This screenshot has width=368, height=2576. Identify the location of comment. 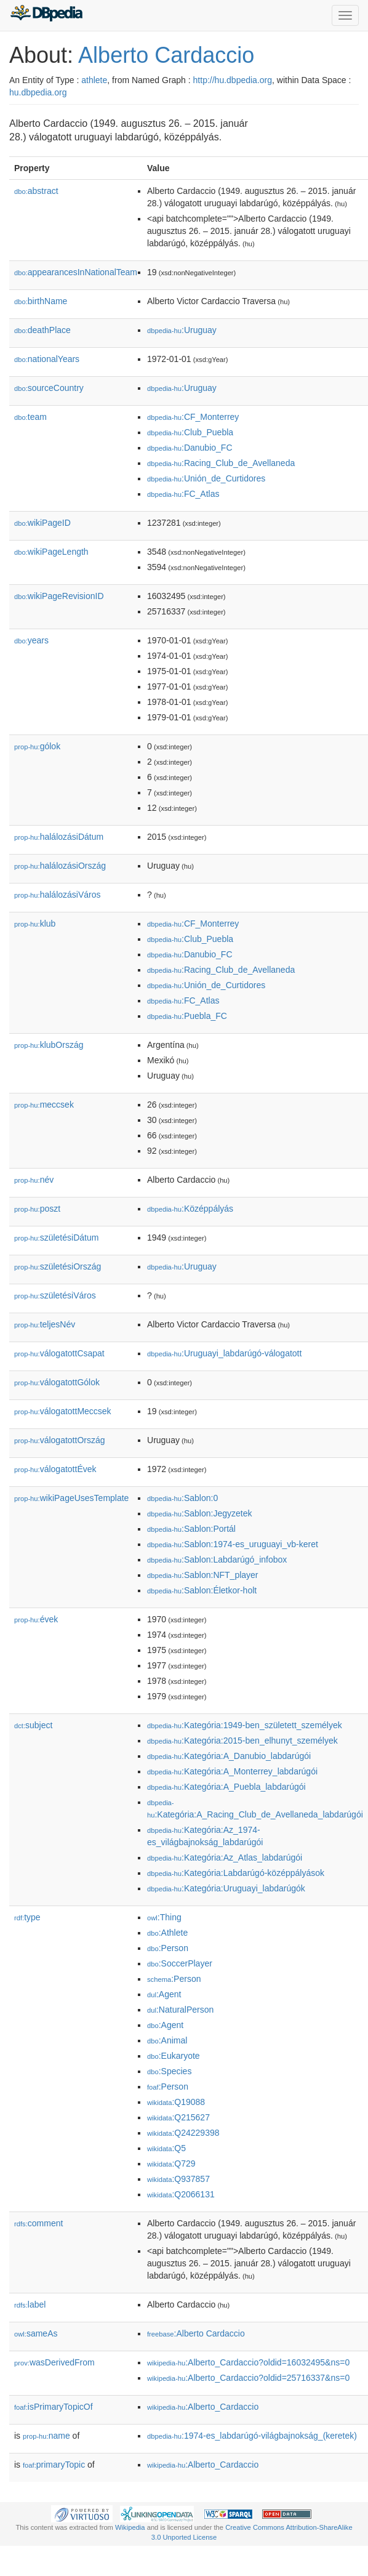
(38, 2223).